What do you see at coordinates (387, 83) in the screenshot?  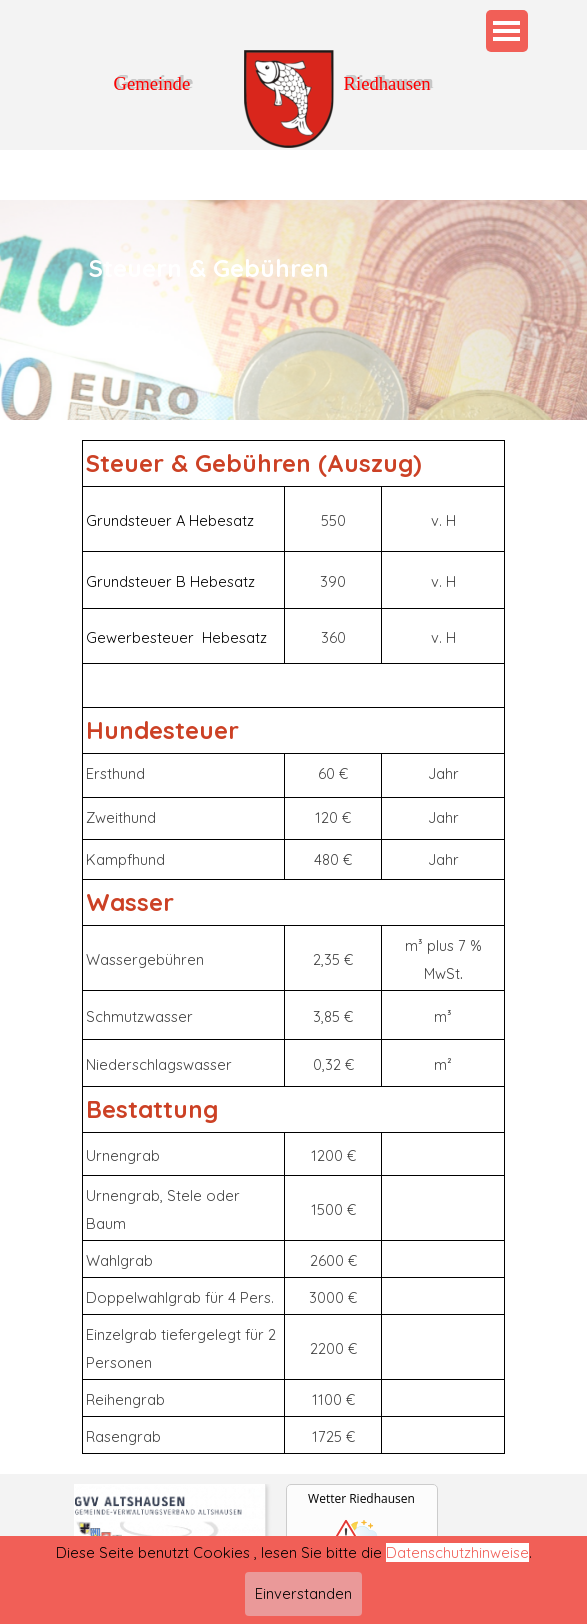 I see `Riedhausen` at bounding box center [387, 83].